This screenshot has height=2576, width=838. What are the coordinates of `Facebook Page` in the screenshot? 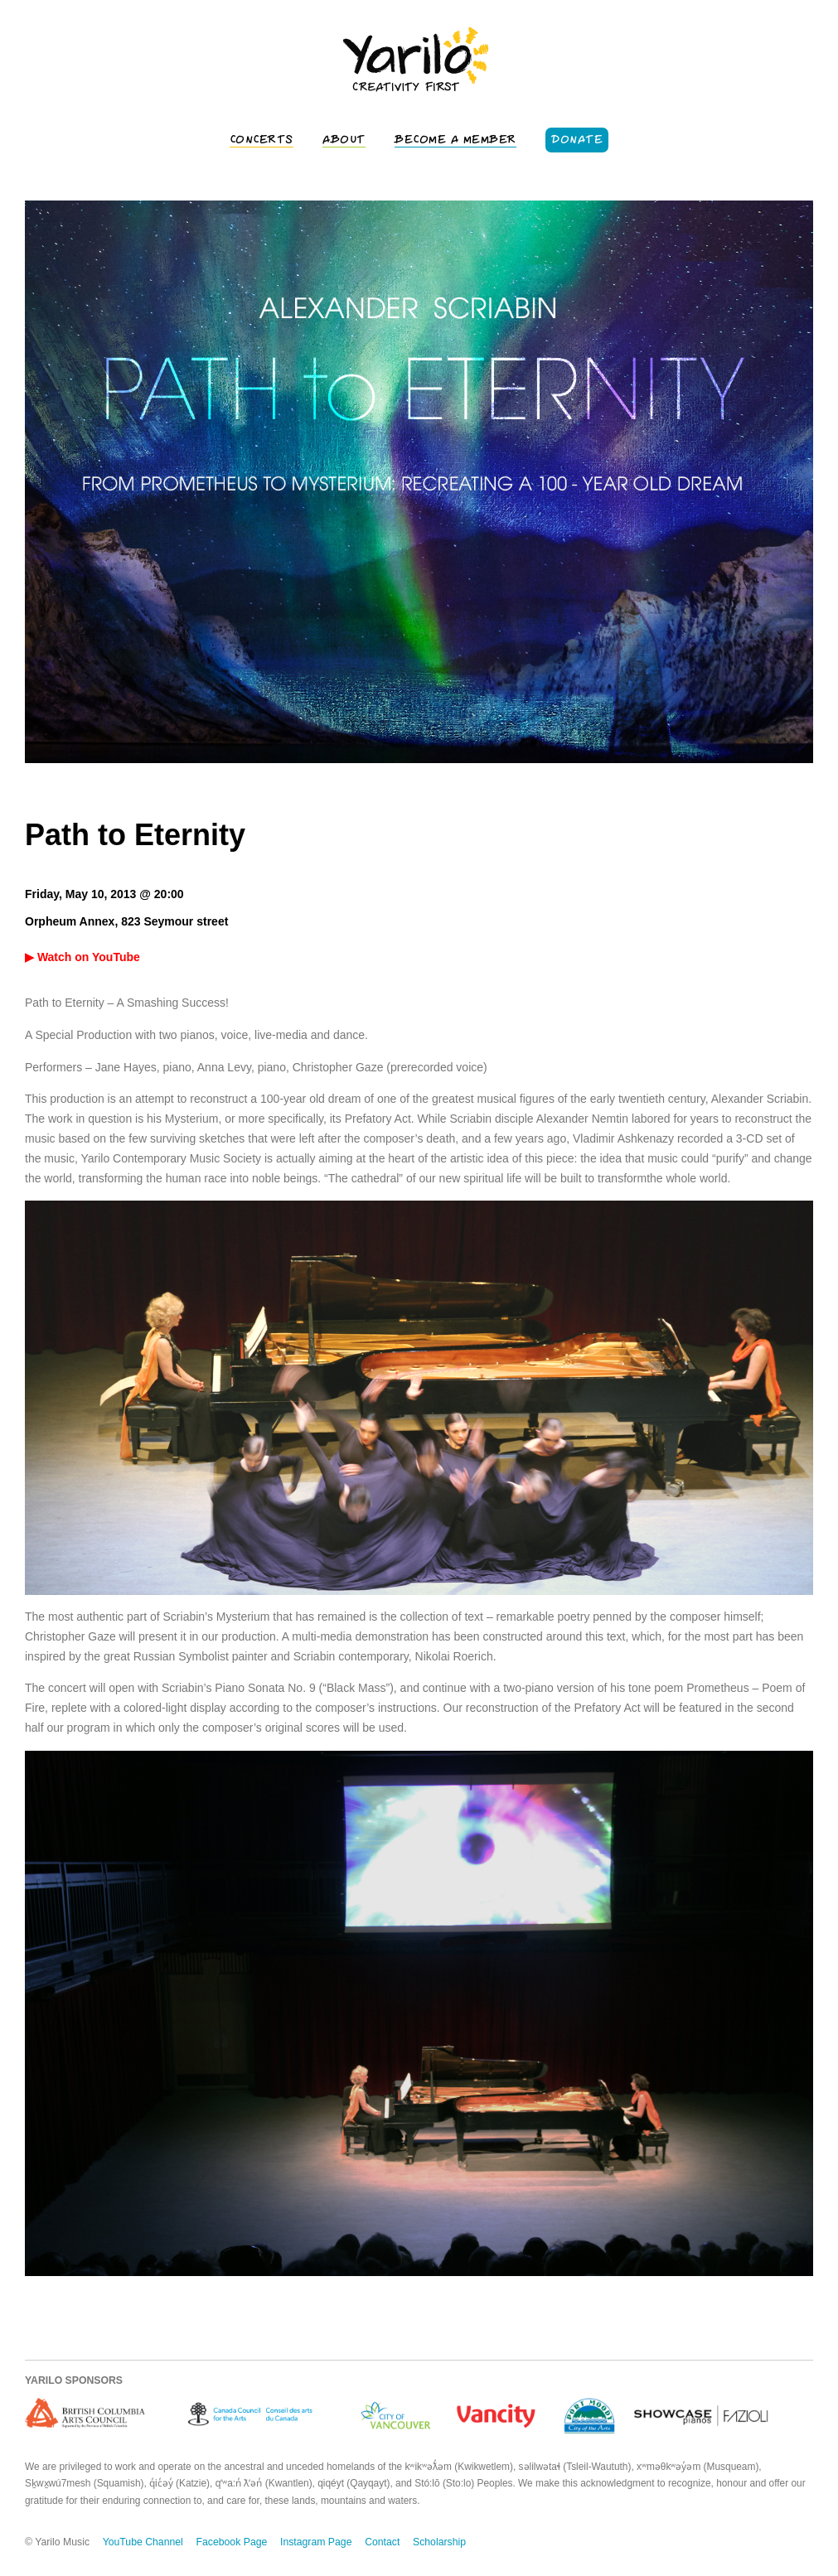 It's located at (232, 2542).